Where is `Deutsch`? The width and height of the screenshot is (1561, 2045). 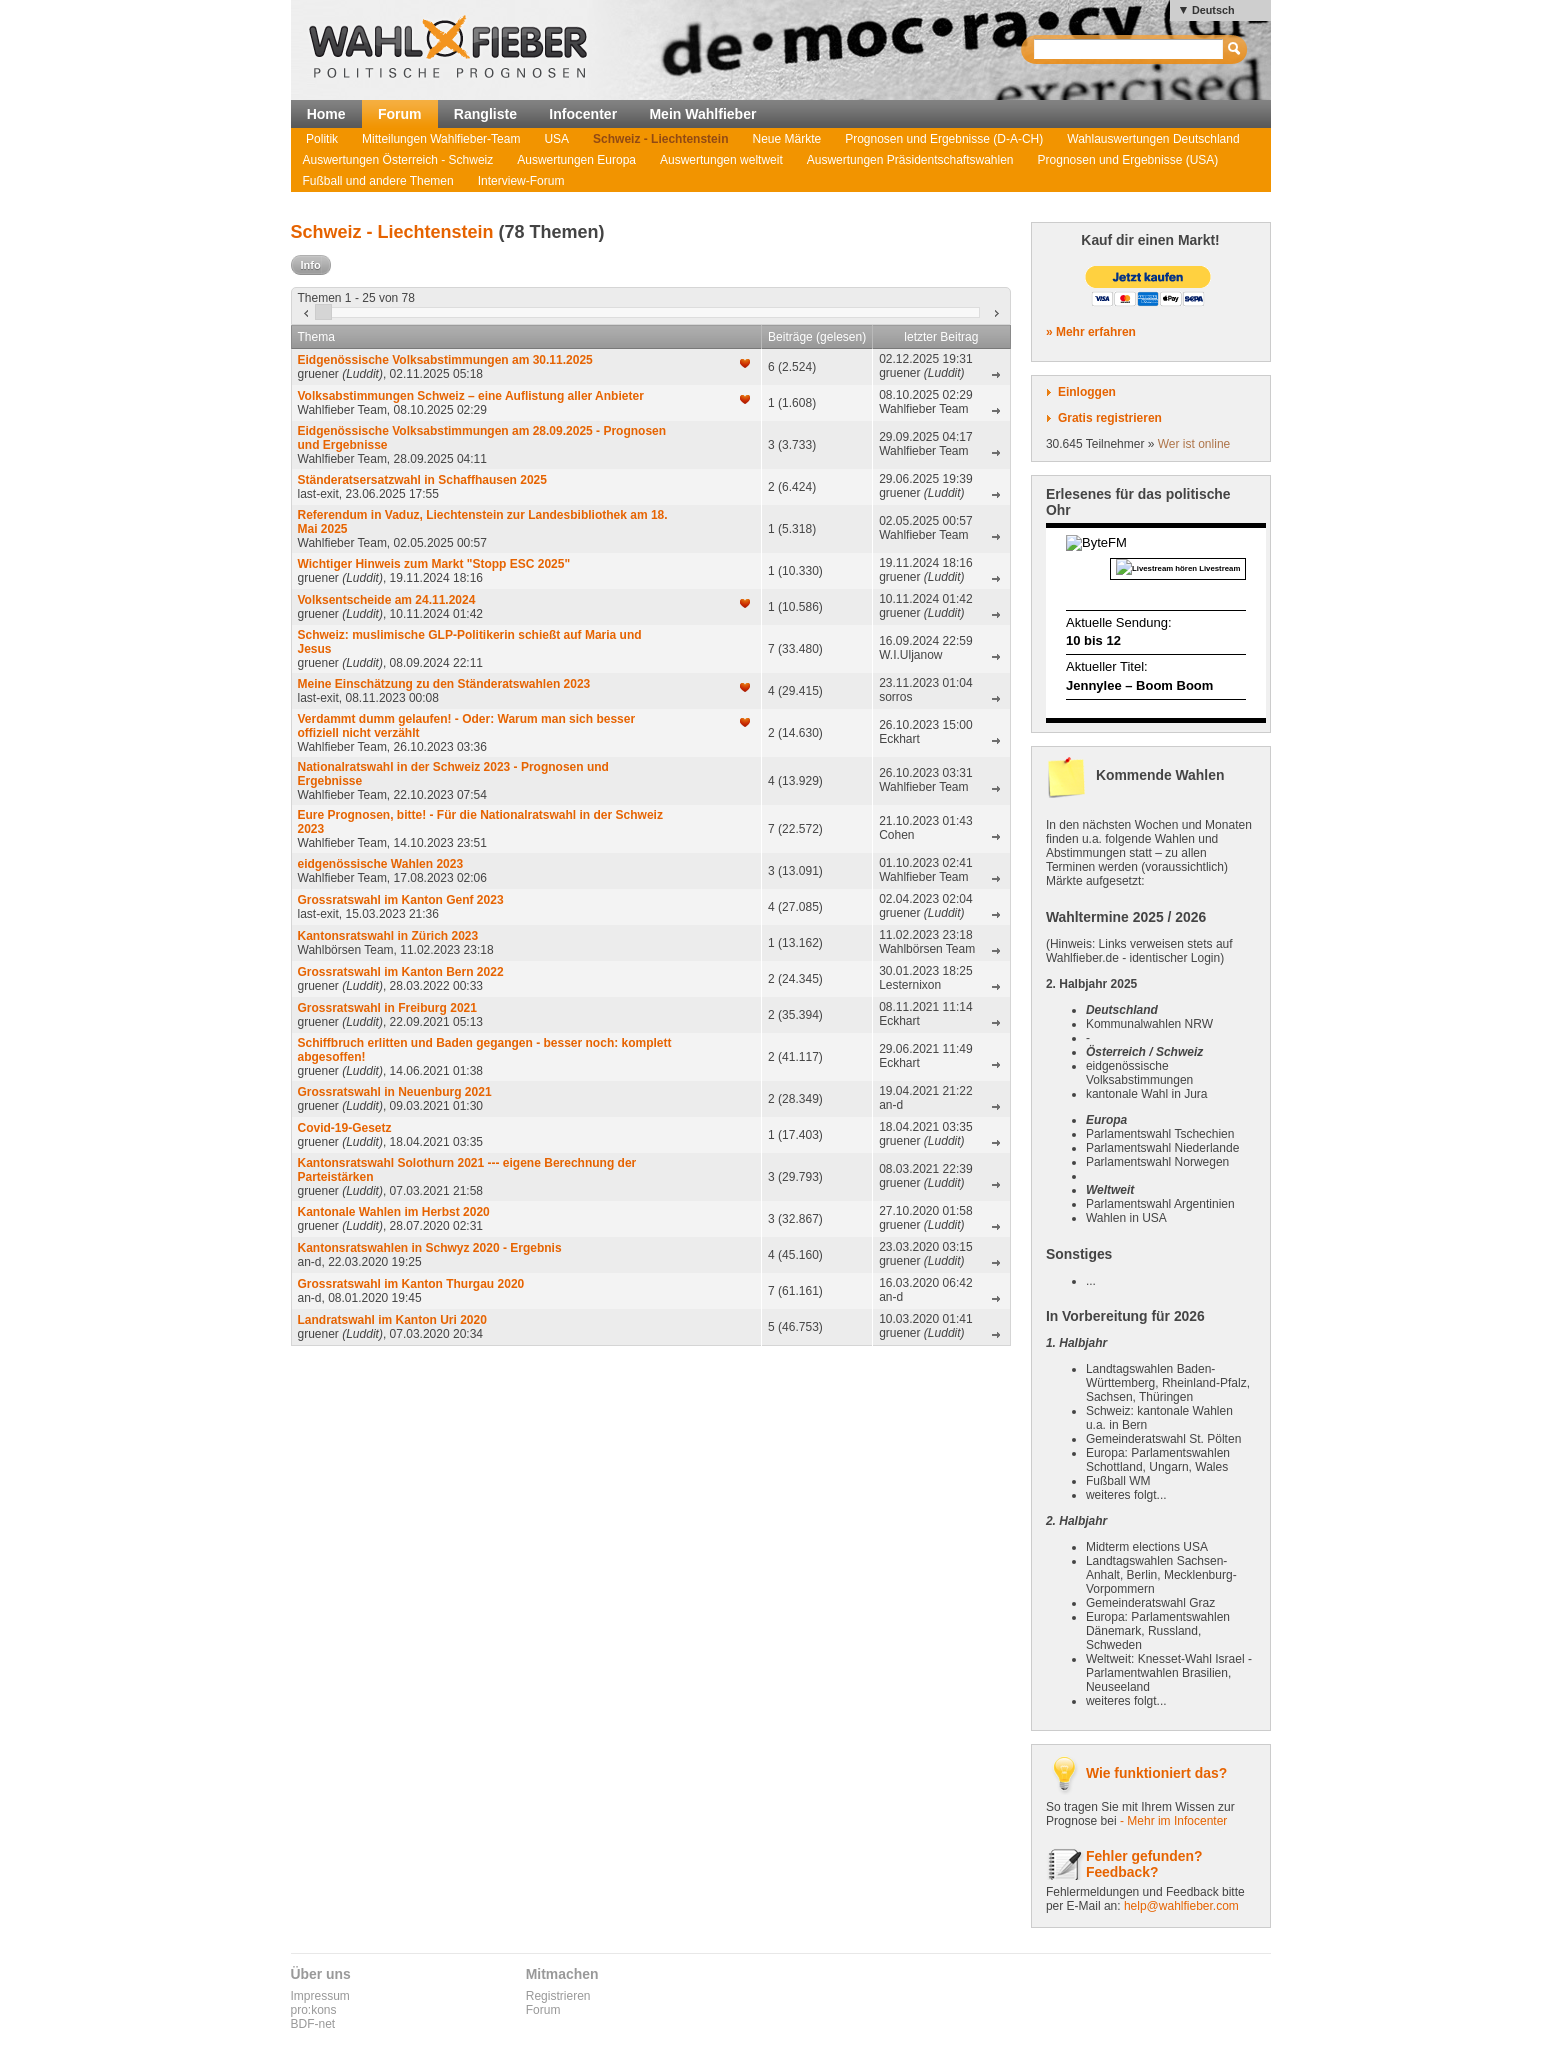
Deutsch is located at coordinates (1213, 10).